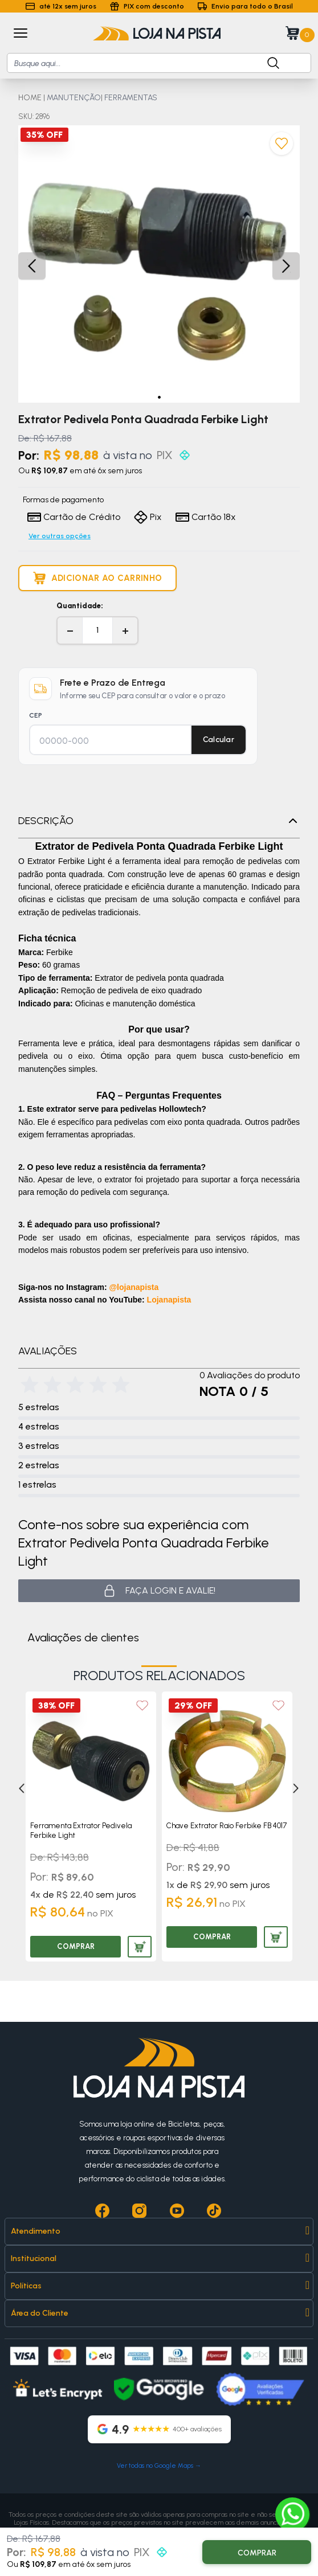 Image resolution: width=318 pixels, height=2576 pixels. I want to click on [Adicionar aos favoritos], so click(281, 143).